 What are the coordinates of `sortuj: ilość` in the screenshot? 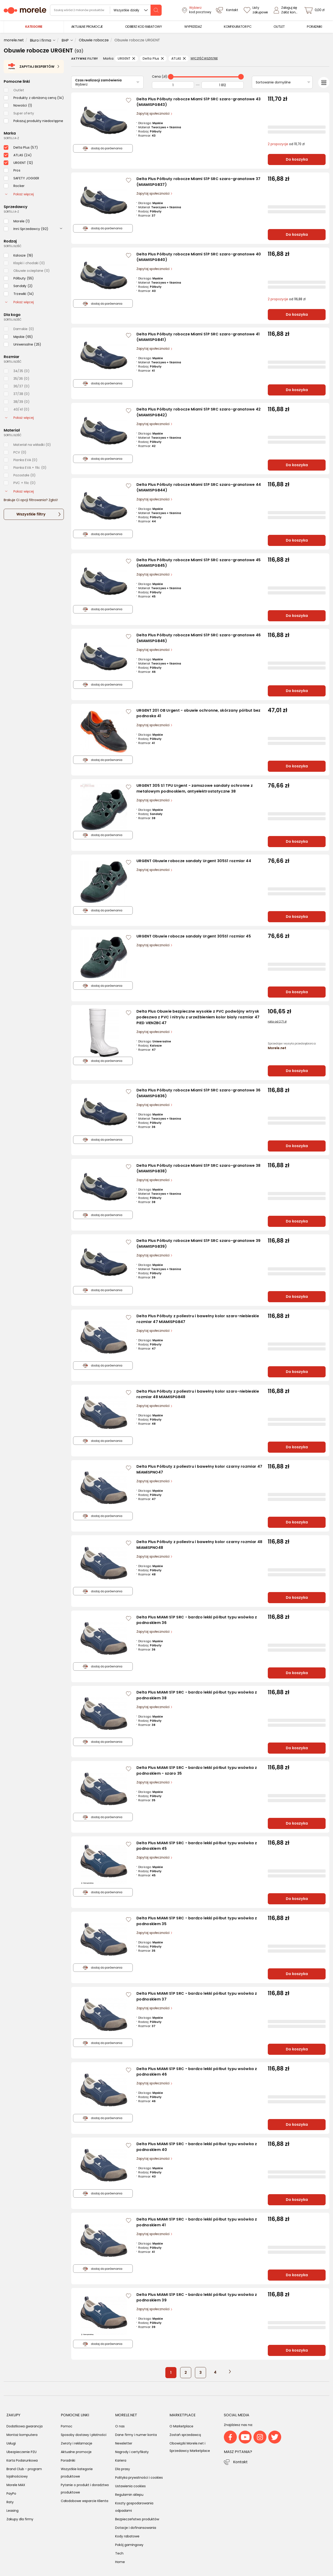 It's located at (12, 246).